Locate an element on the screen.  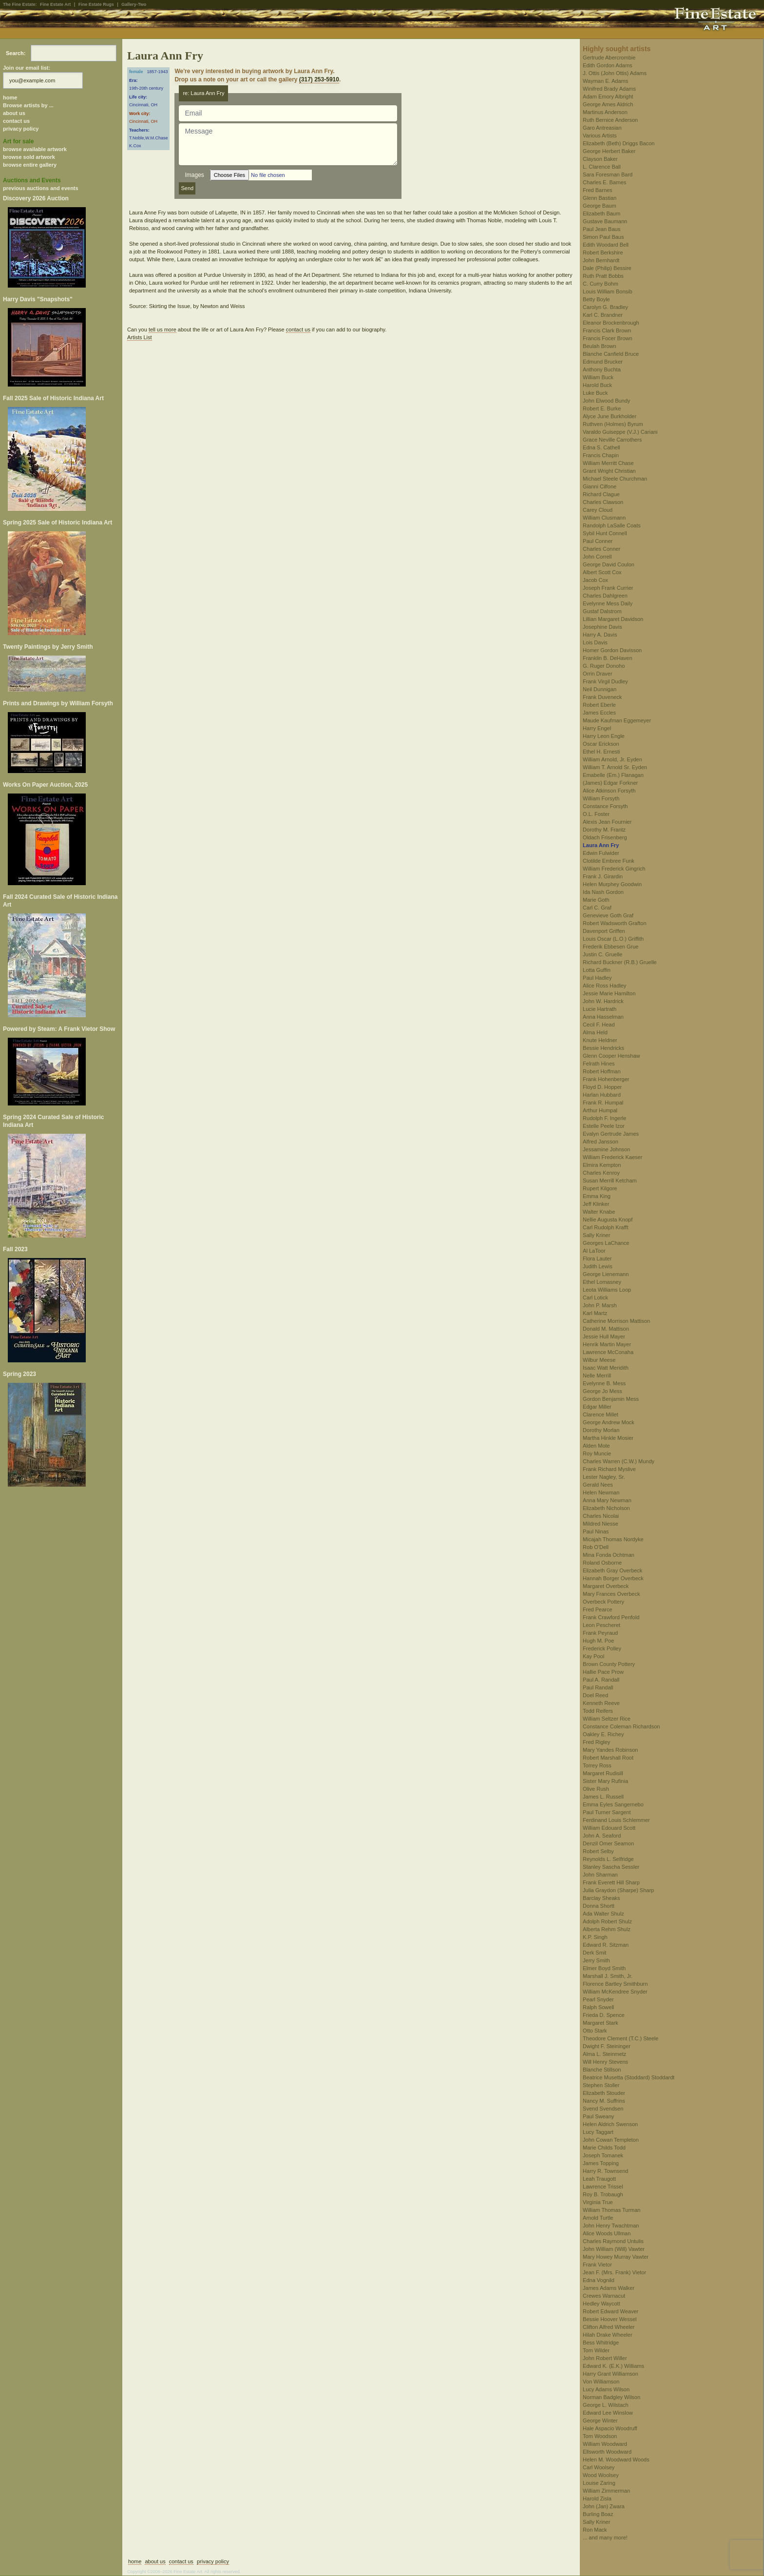
Richard Buckner (R.B.) Gruelle is located at coordinates (620, 962).